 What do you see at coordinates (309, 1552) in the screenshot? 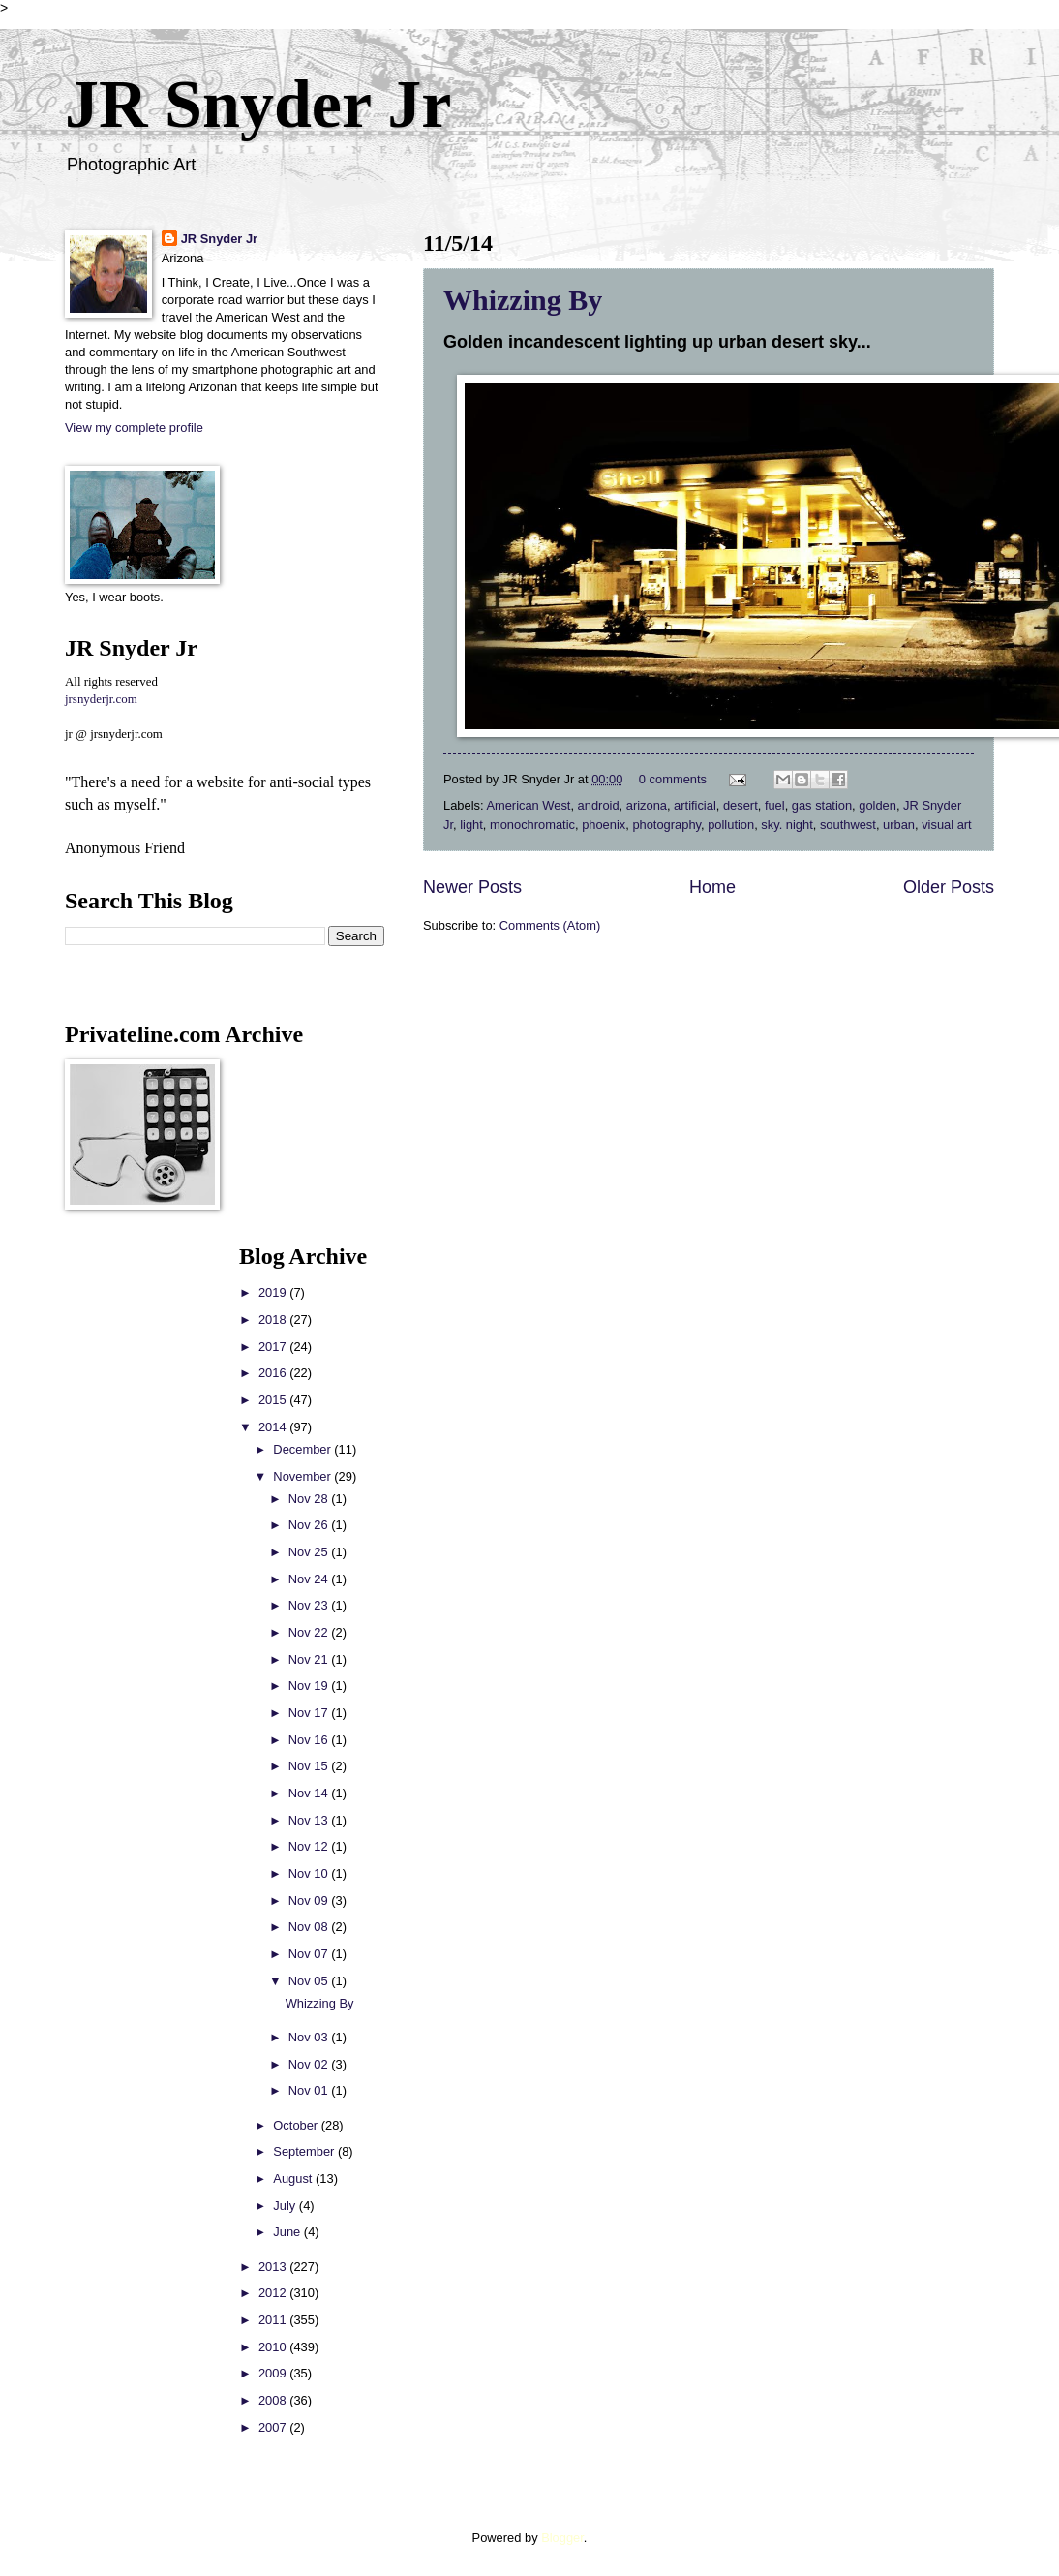
I see `Nov 25` at bounding box center [309, 1552].